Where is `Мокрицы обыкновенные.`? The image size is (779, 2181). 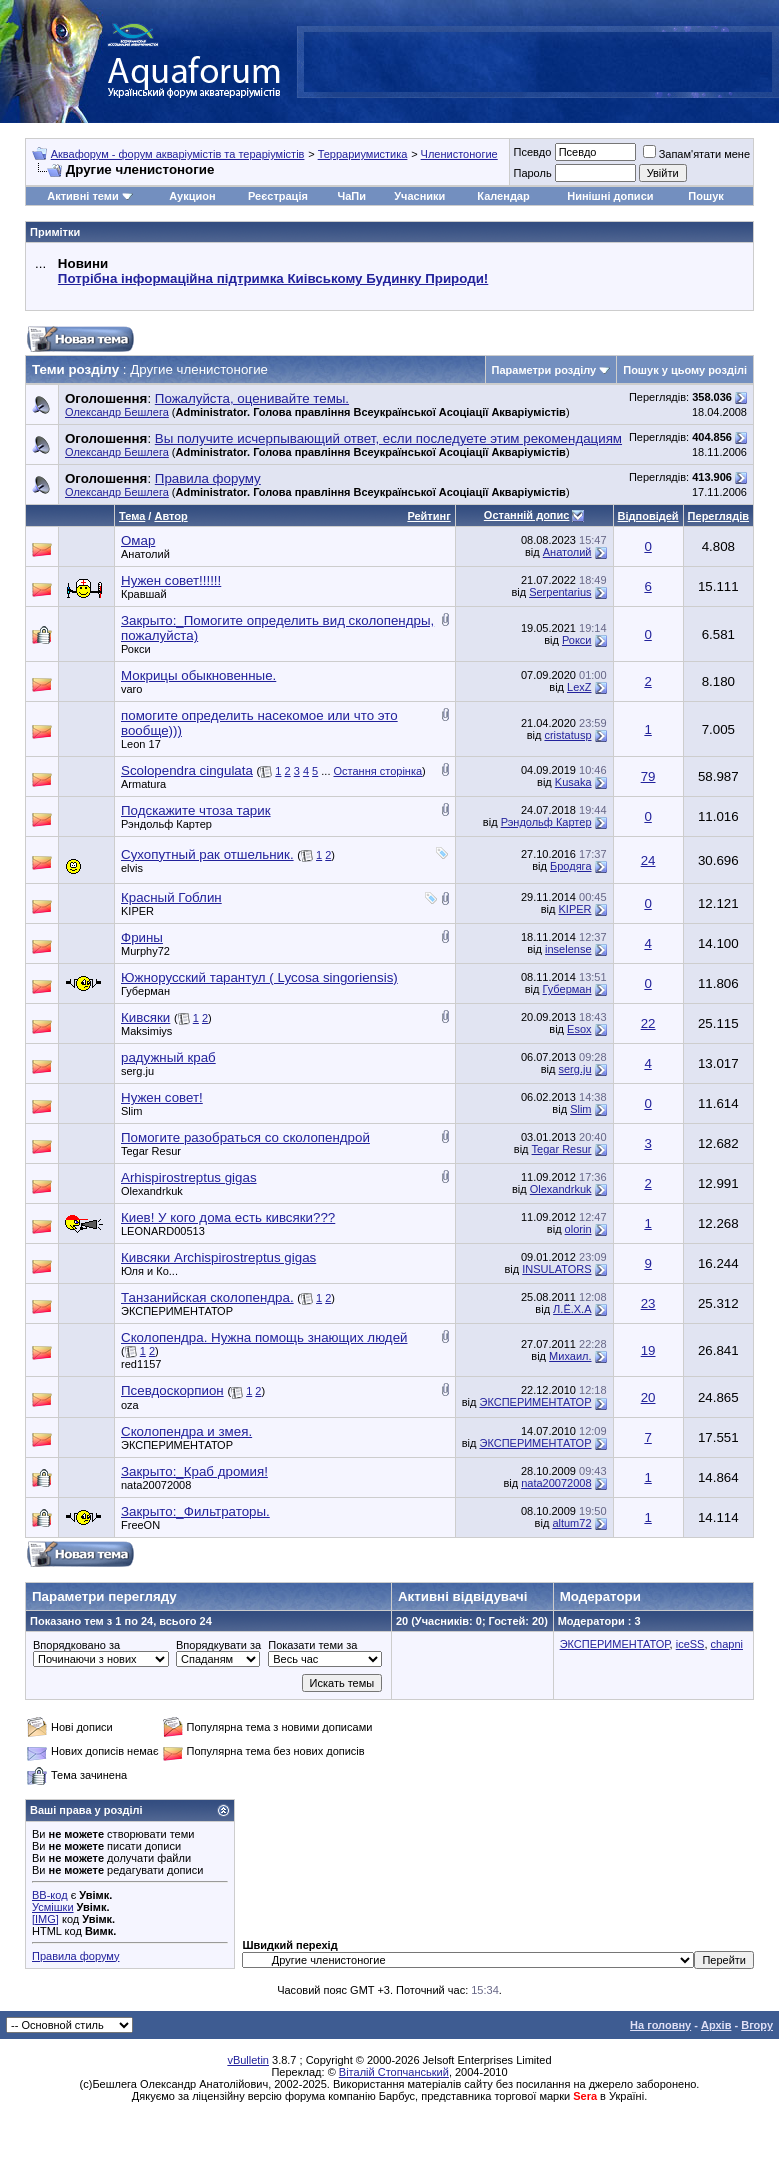 Мокрицы обыкновенные. is located at coordinates (198, 675).